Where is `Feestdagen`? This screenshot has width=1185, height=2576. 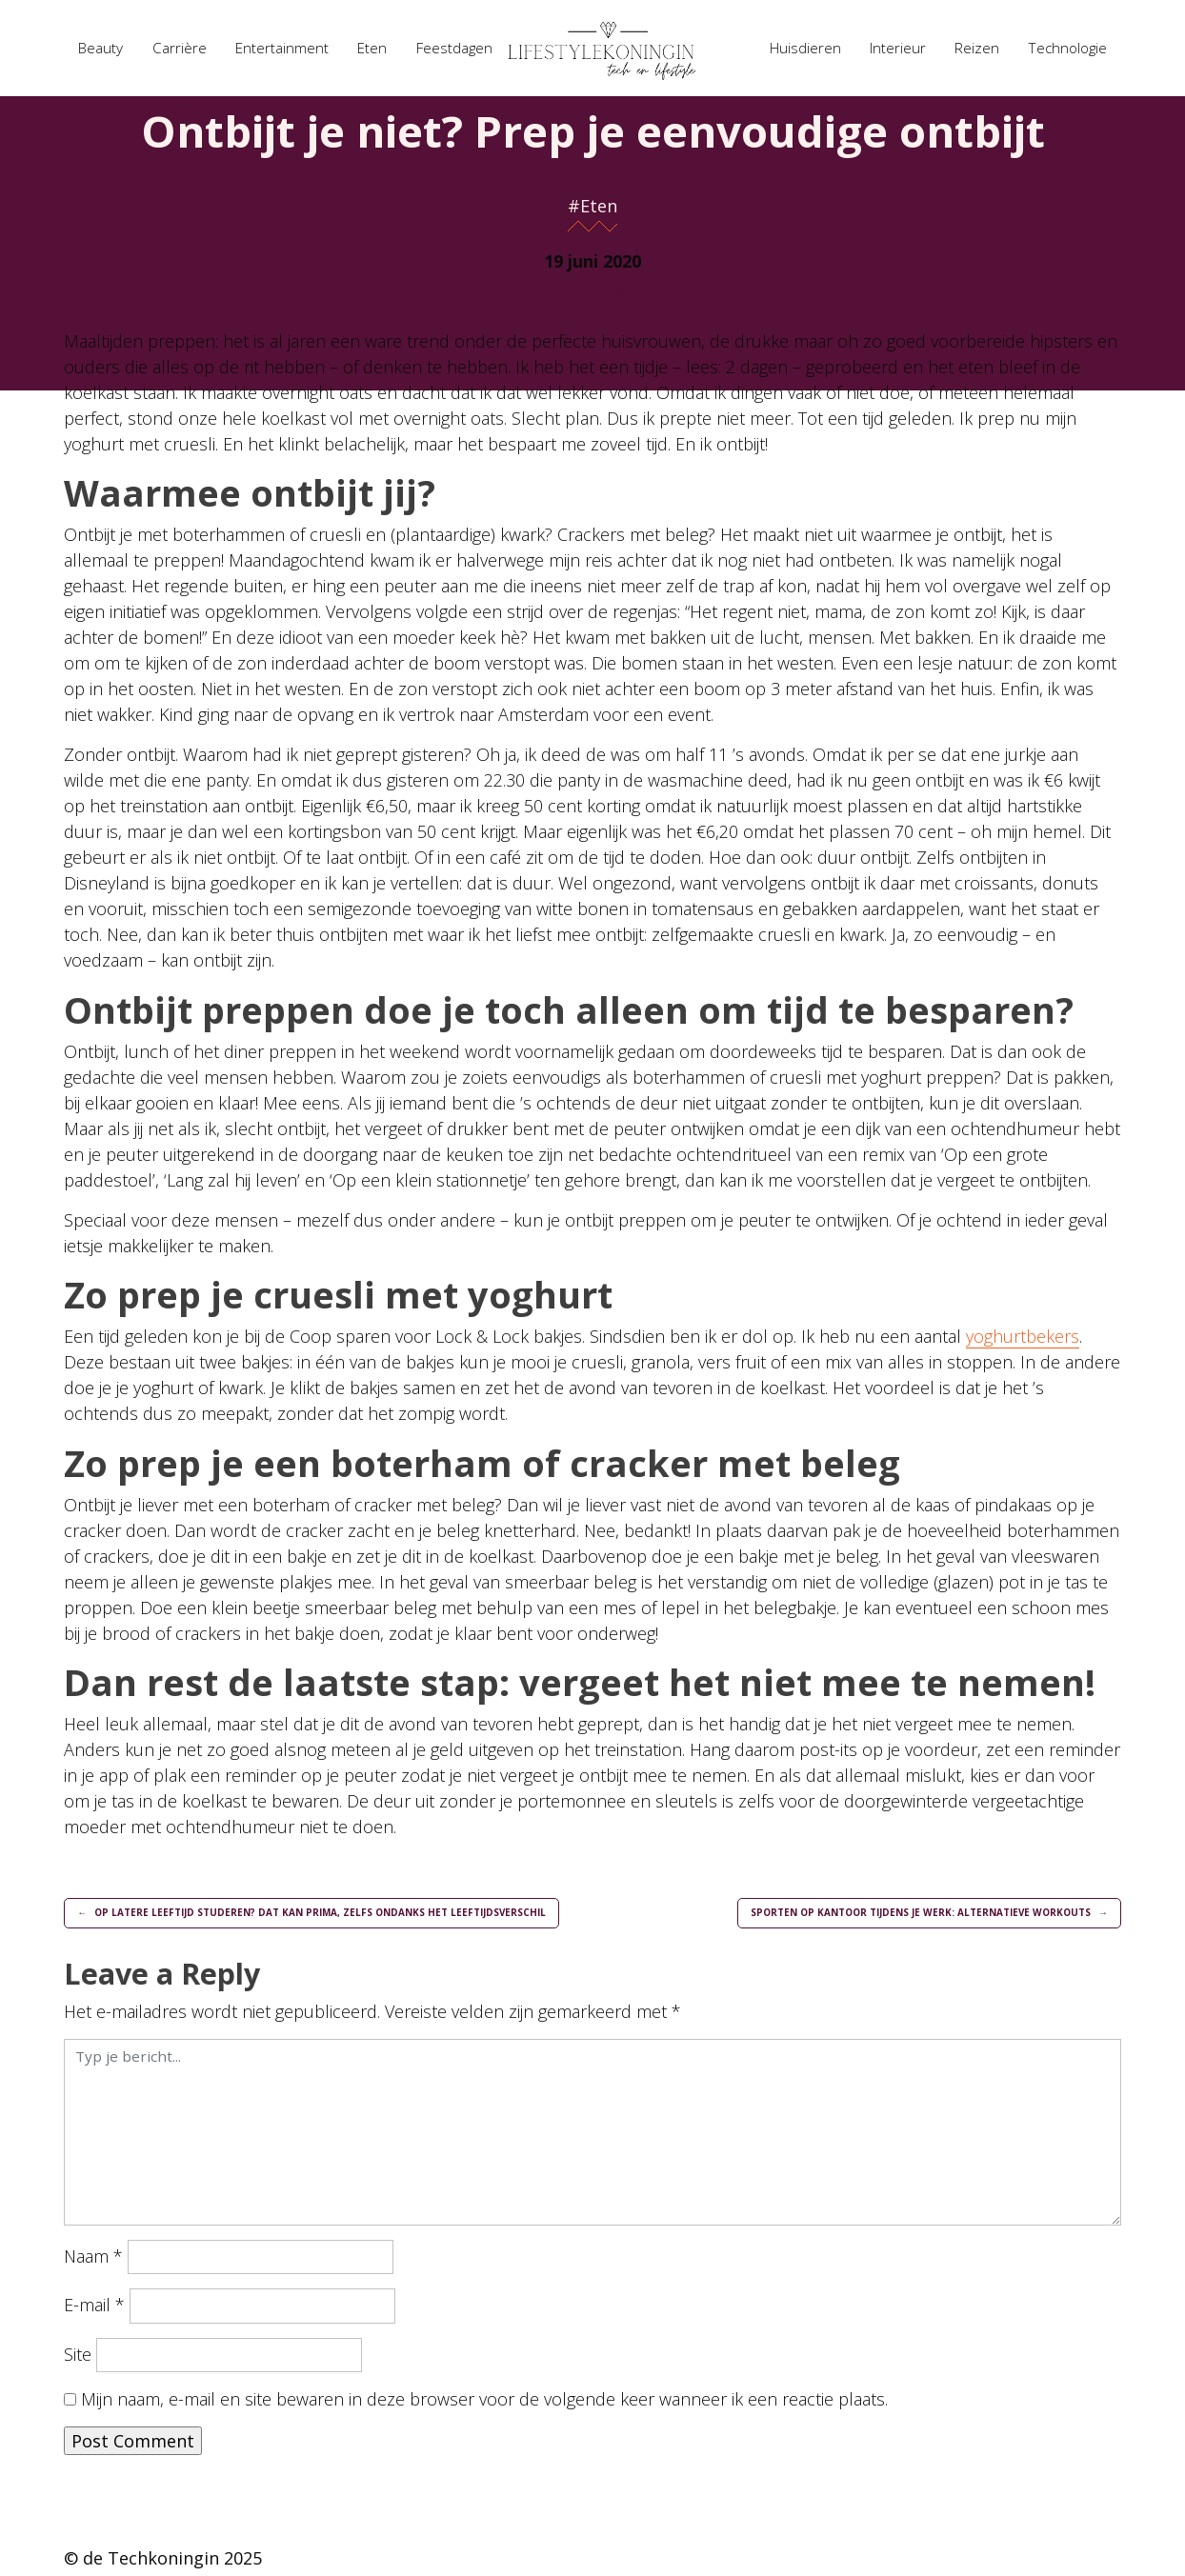
Feestdagen is located at coordinates (454, 47).